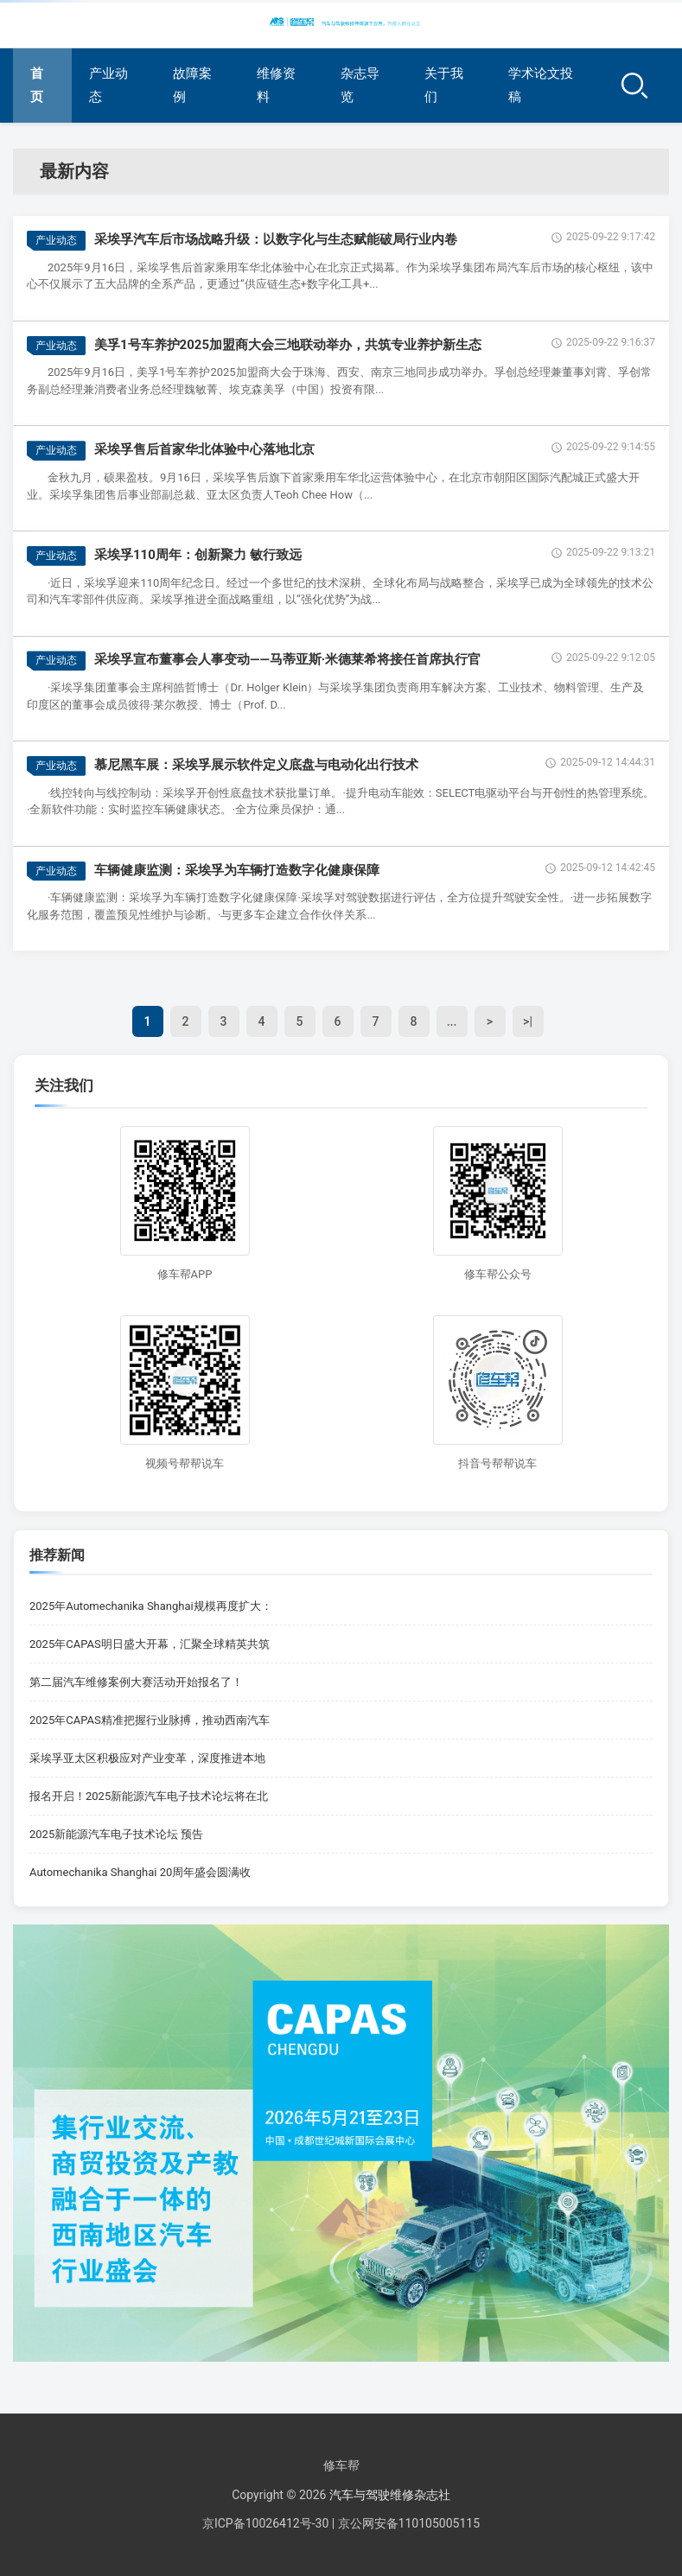 The width and height of the screenshot is (682, 2576). I want to click on 采埃孚110周年：创新聚力 敏行致远, so click(198, 555).